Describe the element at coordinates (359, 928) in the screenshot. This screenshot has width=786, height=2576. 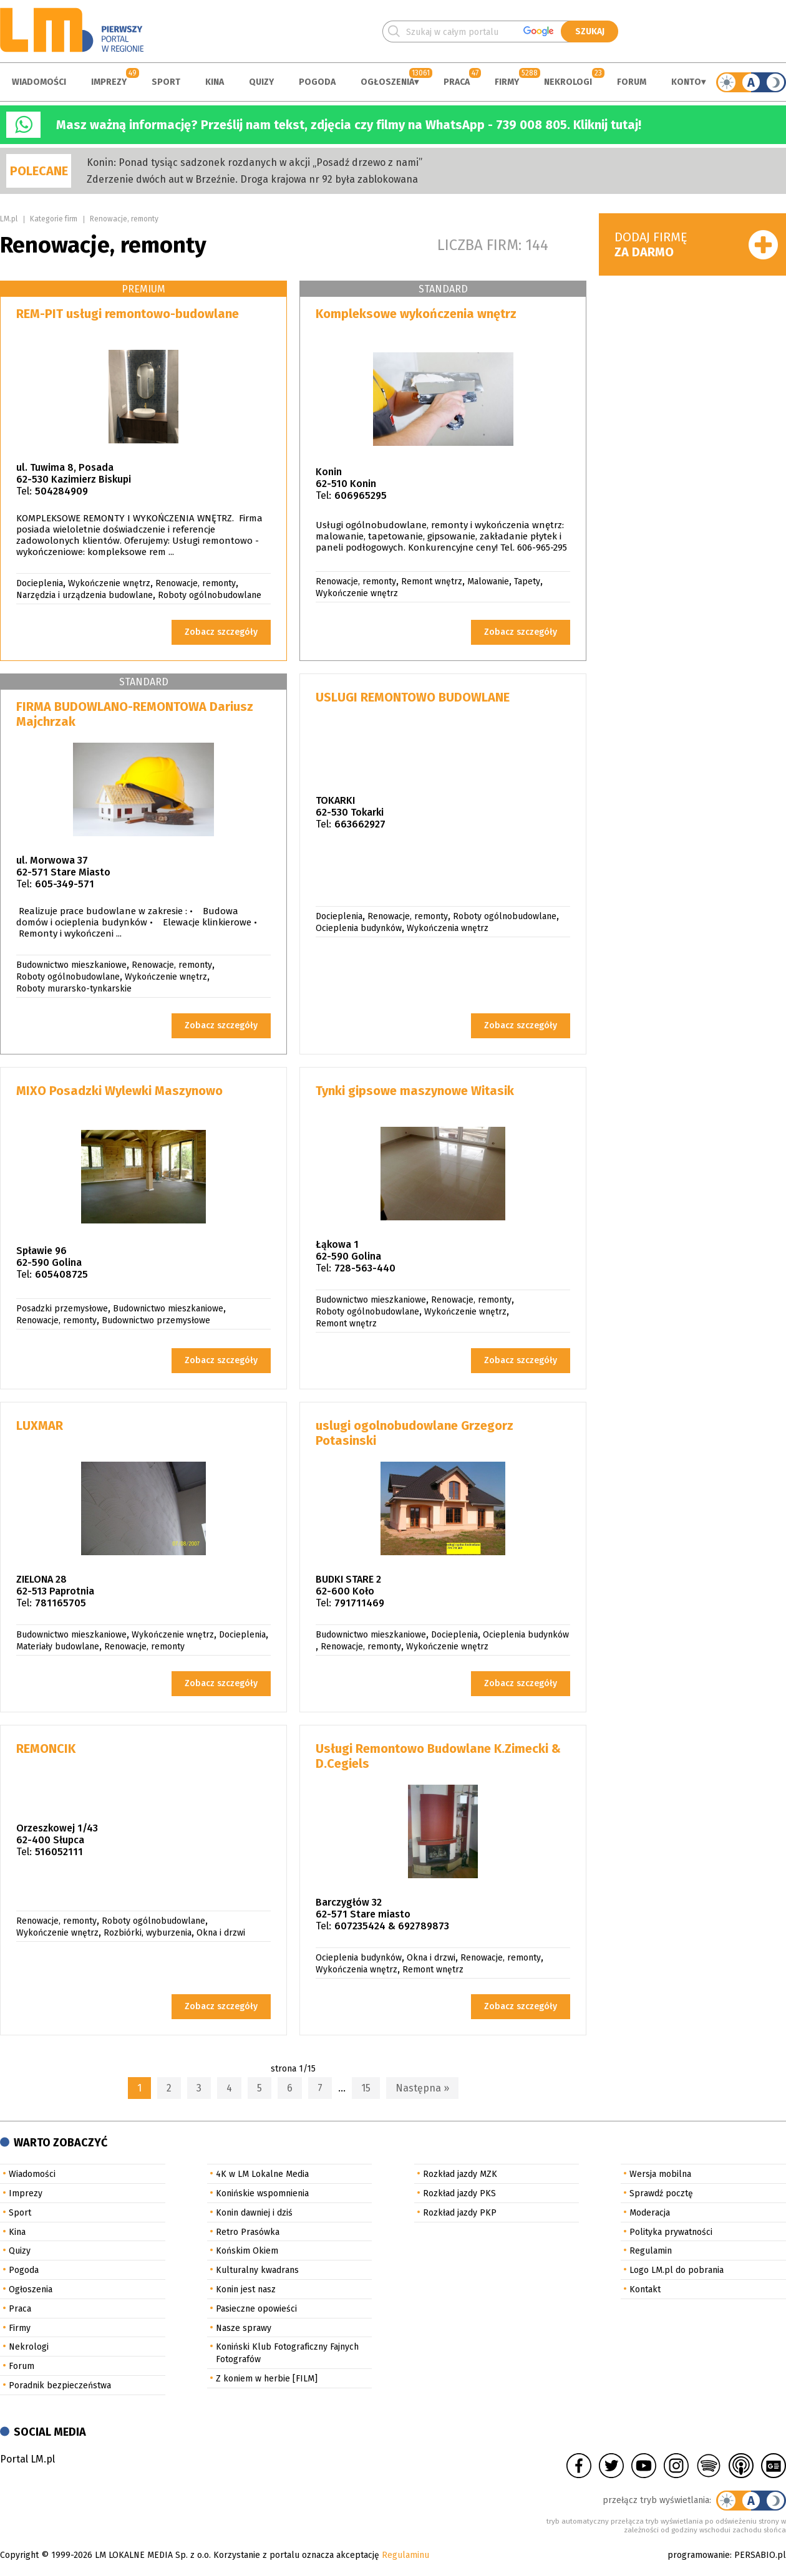
I see `Ocieplenia budynków` at that location.